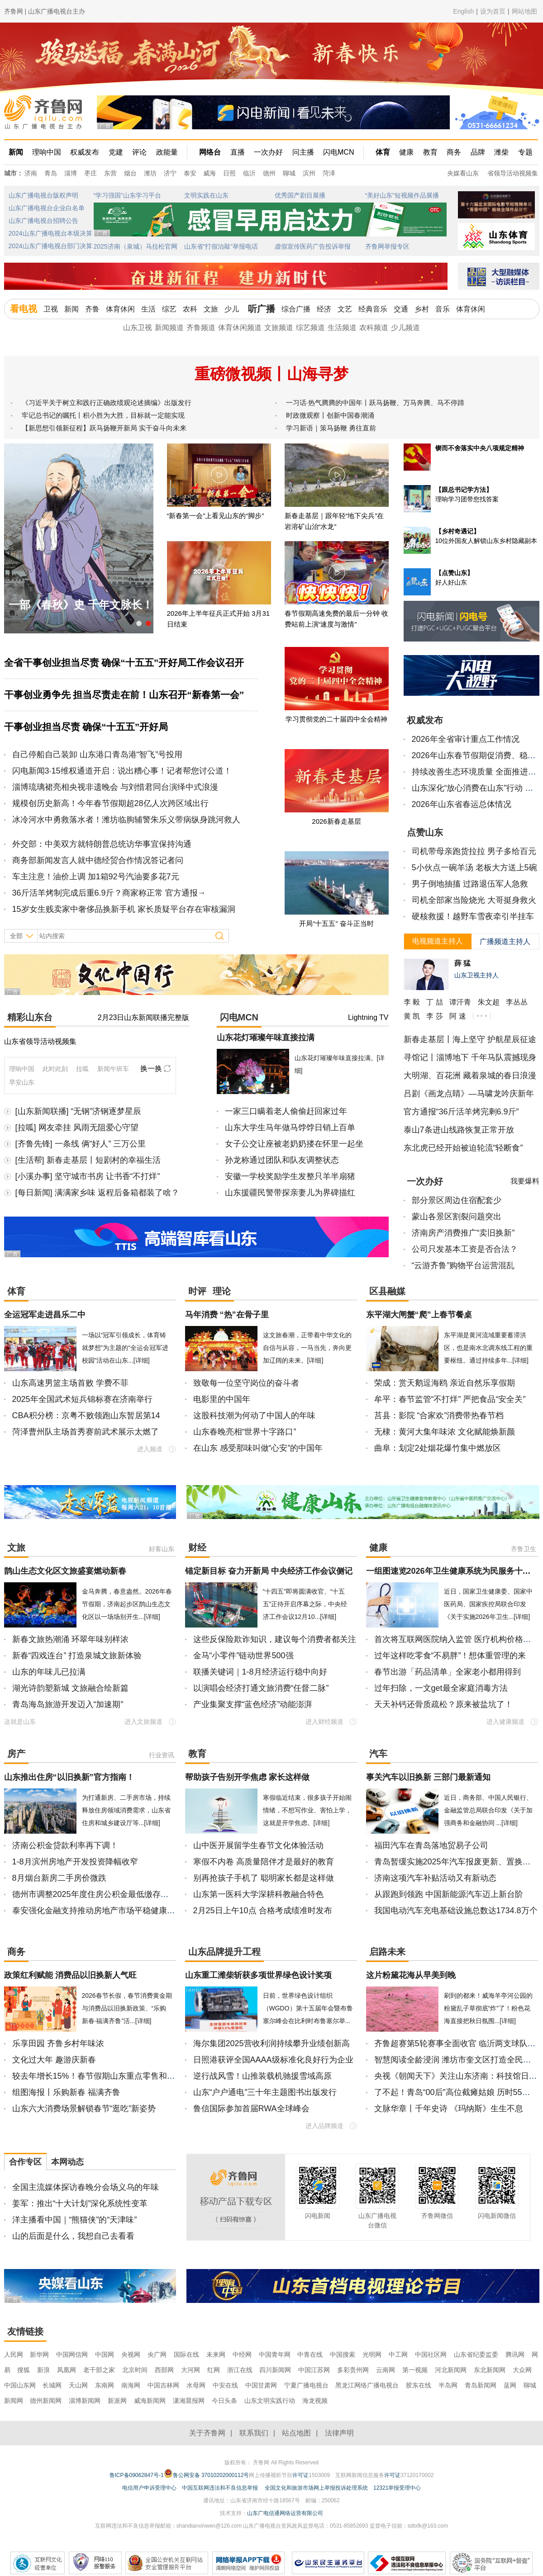 This screenshot has height=2576, width=543. Describe the element at coordinates (406, 152) in the screenshot. I see `健康` at that location.